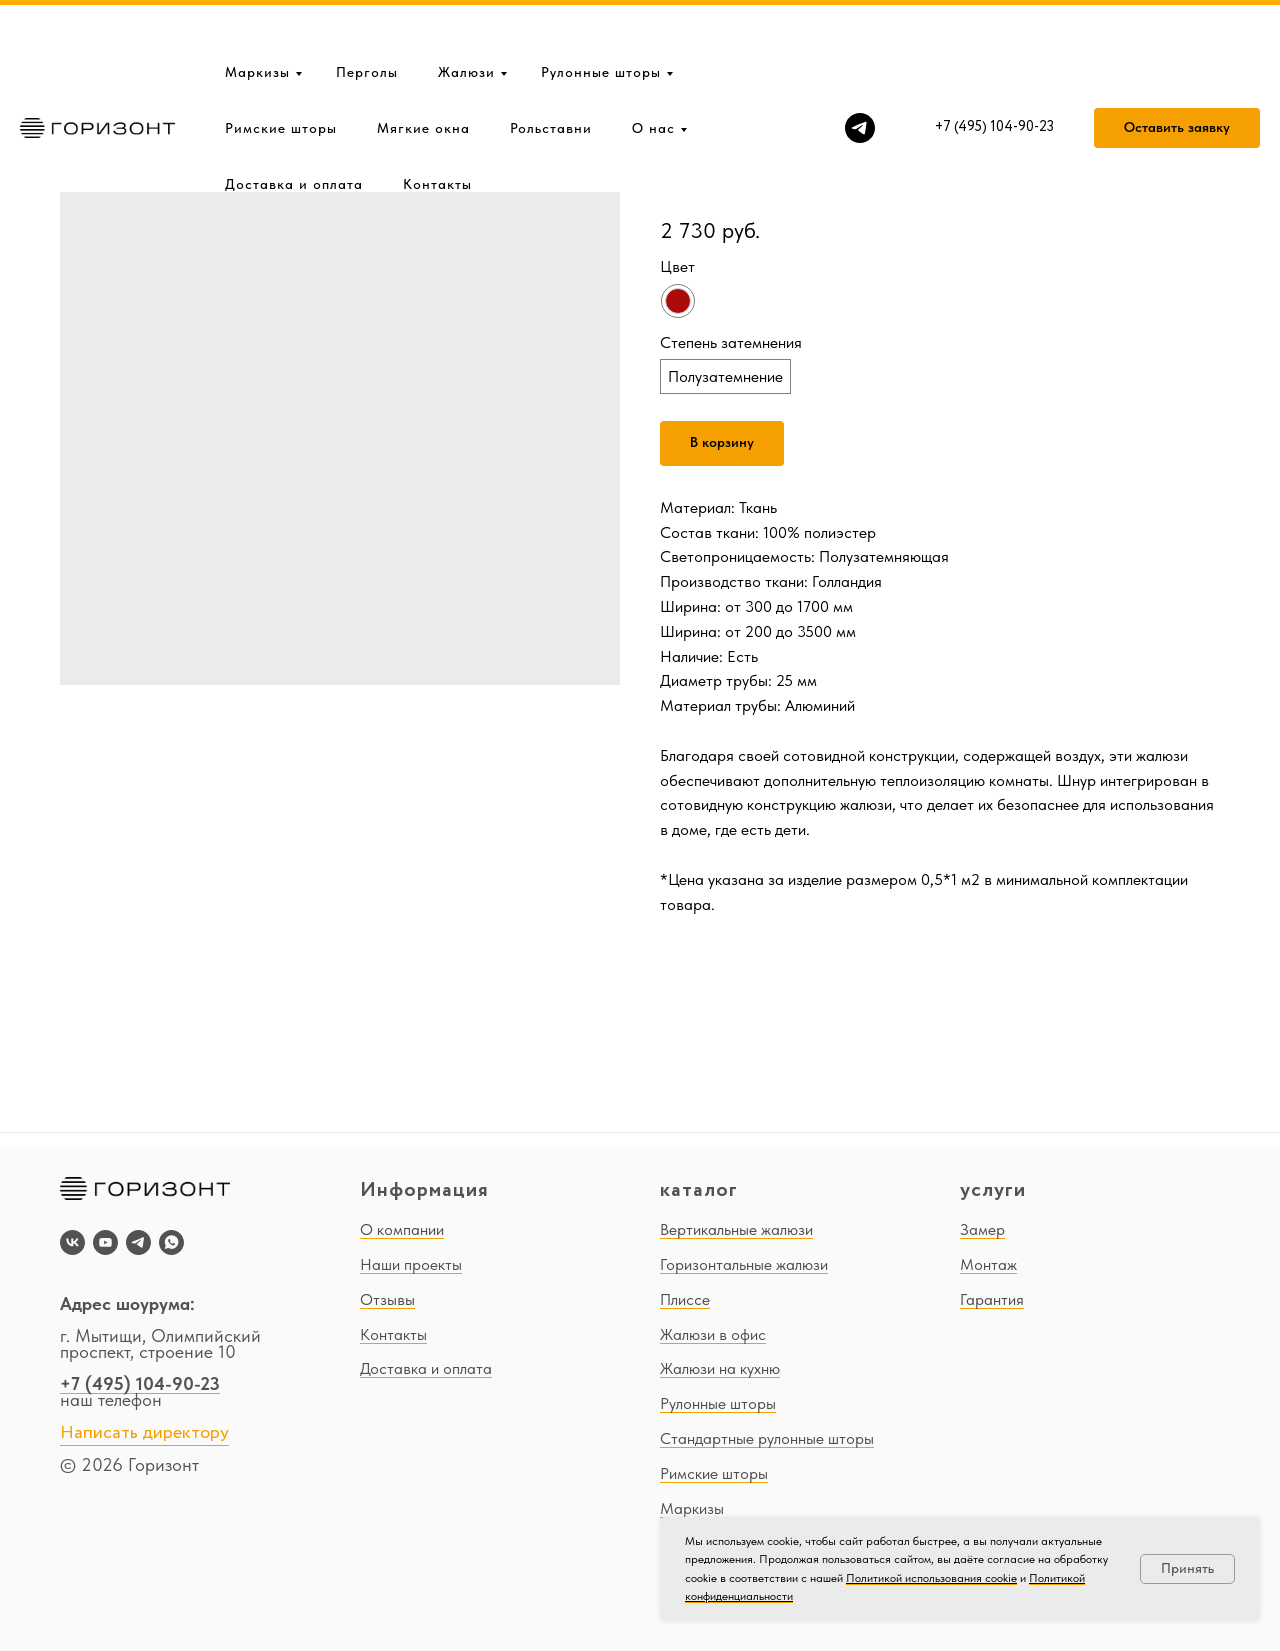 Image resolution: width=1280 pixels, height=1651 pixels. Describe the element at coordinates (72, 1242) in the screenshot. I see `[vk]` at that location.